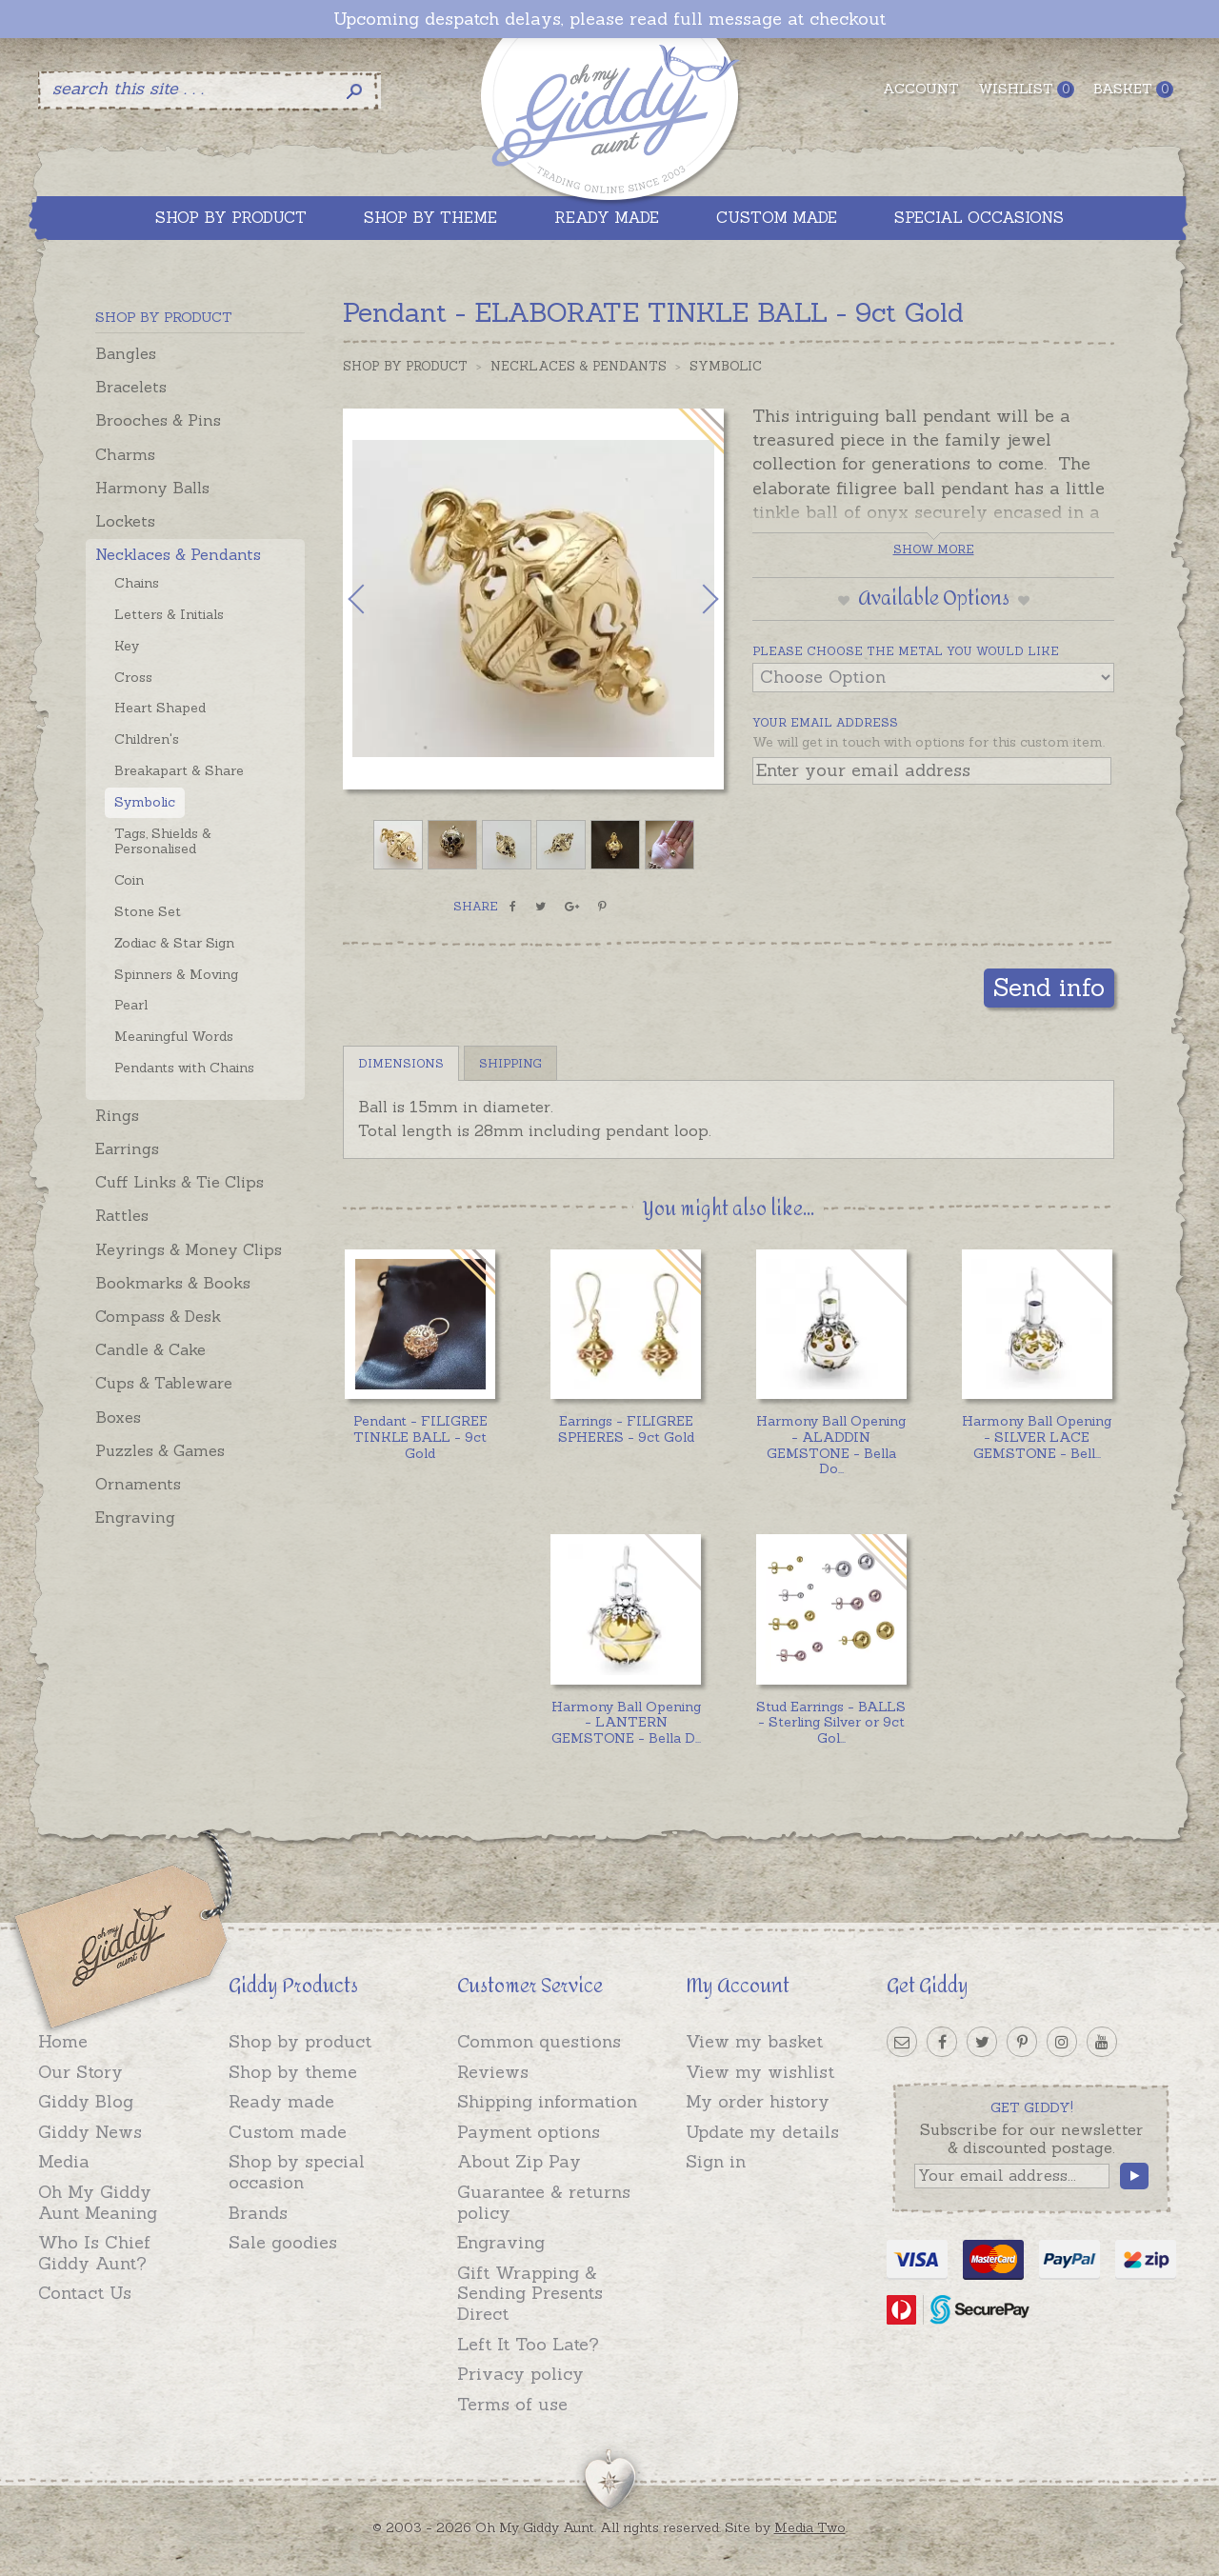 The image size is (1219, 2576). Describe the element at coordinates (528, 2132) in the screenshot. I see `Payment options` at that location.